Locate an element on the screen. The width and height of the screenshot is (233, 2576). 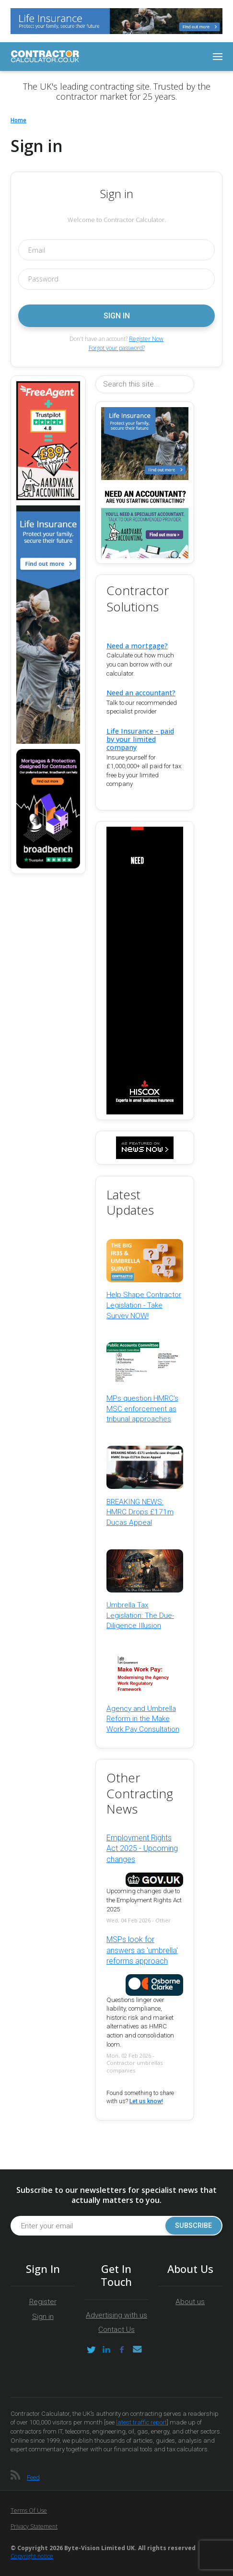
Copyright notice is located at coordinates (32, 2556).